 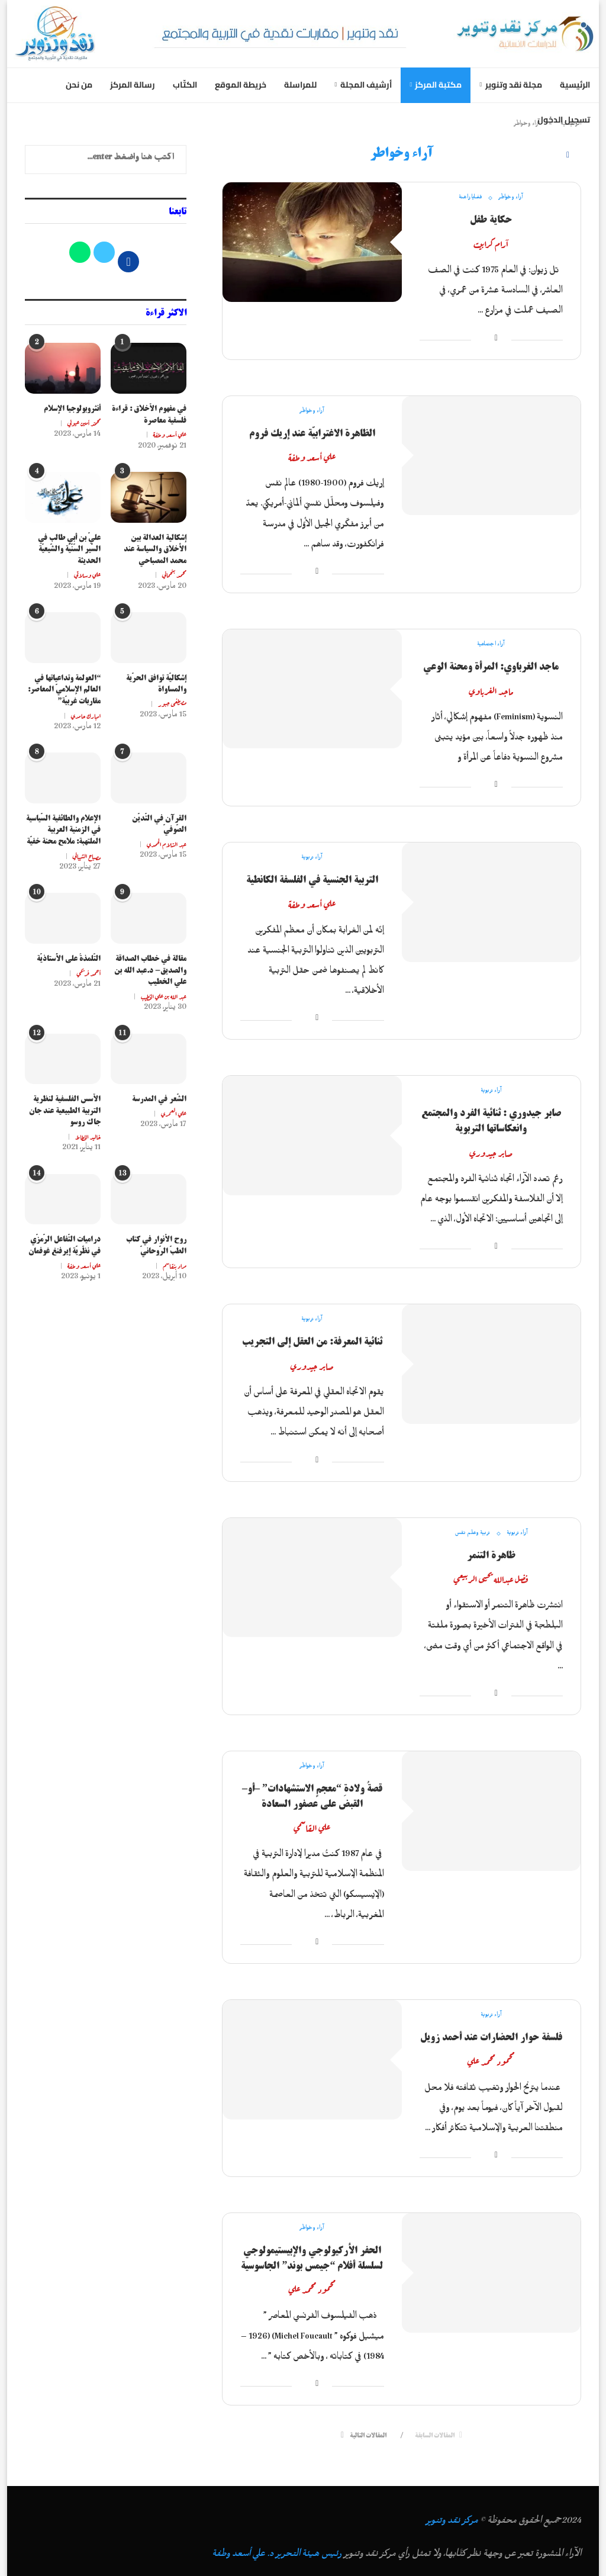 I want to click on مقالة في خطاب الصداقة والصديق- د.عبد الله بن علي الخطيب, so click(x=150, y=970).